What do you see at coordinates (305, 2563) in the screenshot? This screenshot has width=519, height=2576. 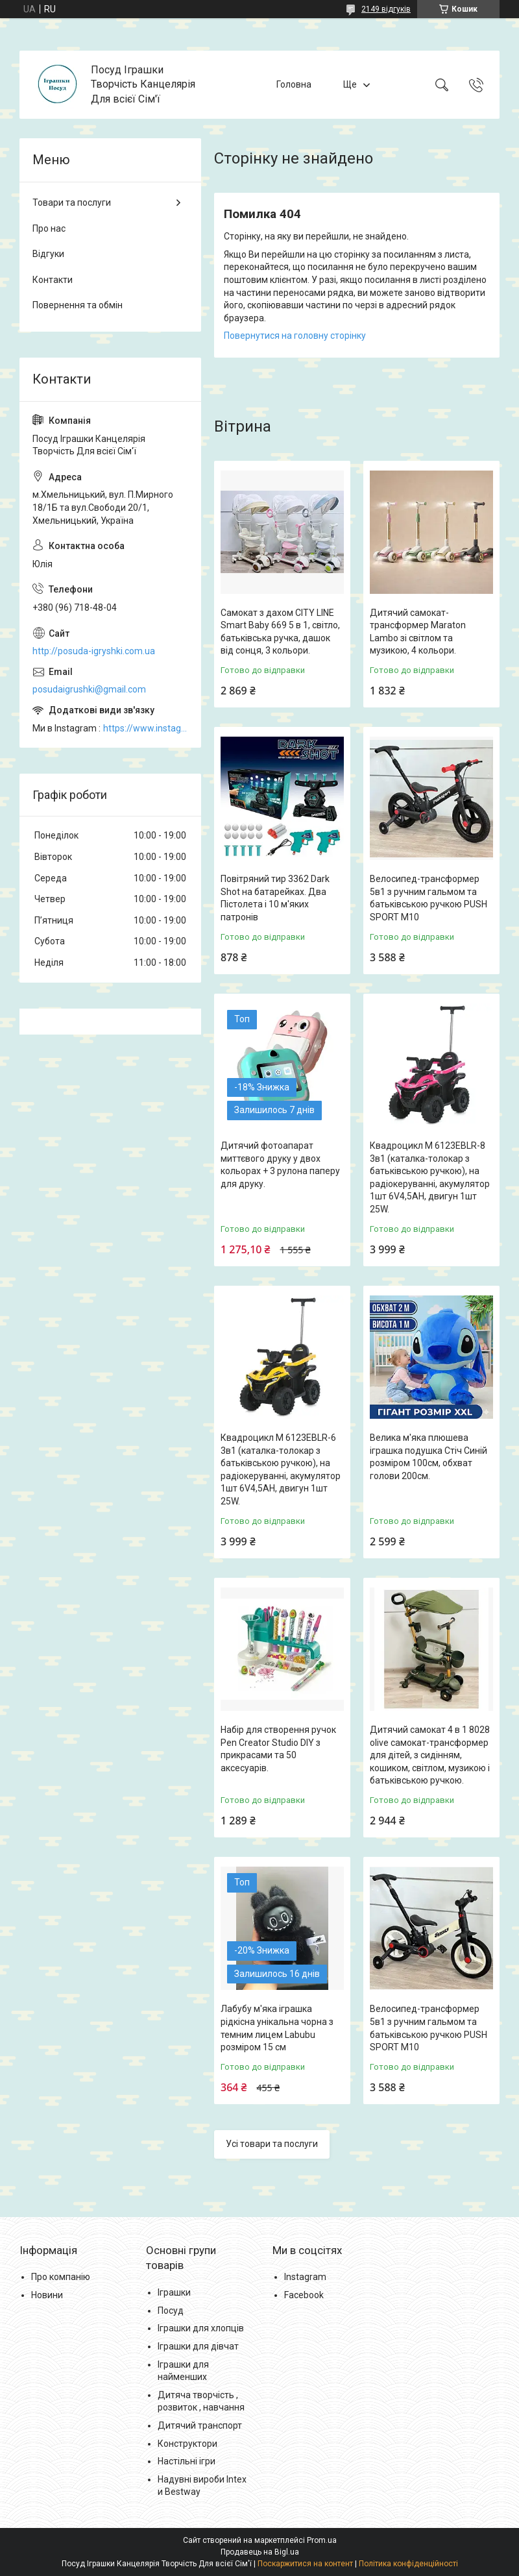 I see `Поскаржитися на контент` at bounding box center [305, 2563].